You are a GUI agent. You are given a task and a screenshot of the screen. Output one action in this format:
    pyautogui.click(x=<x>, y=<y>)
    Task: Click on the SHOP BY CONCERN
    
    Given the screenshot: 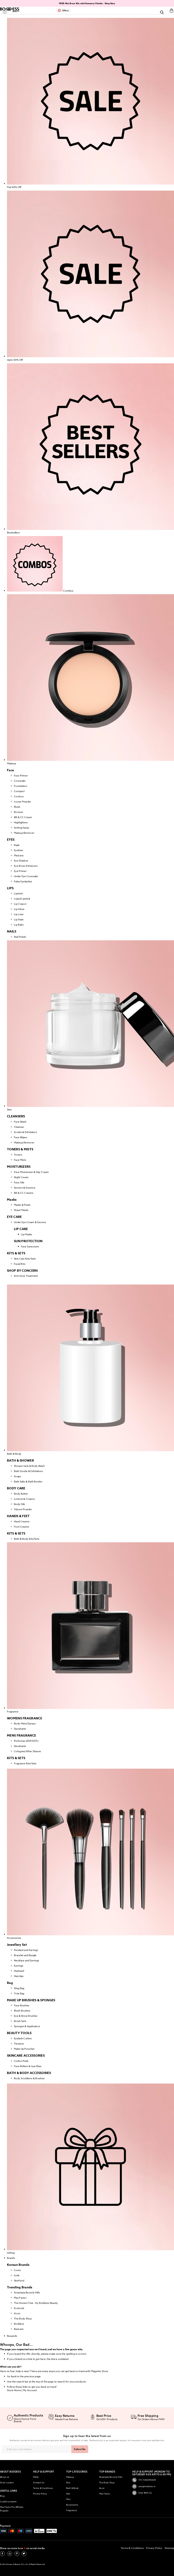 What is the action you would take?
    pyautogui.click(x=22, y=1270)
    